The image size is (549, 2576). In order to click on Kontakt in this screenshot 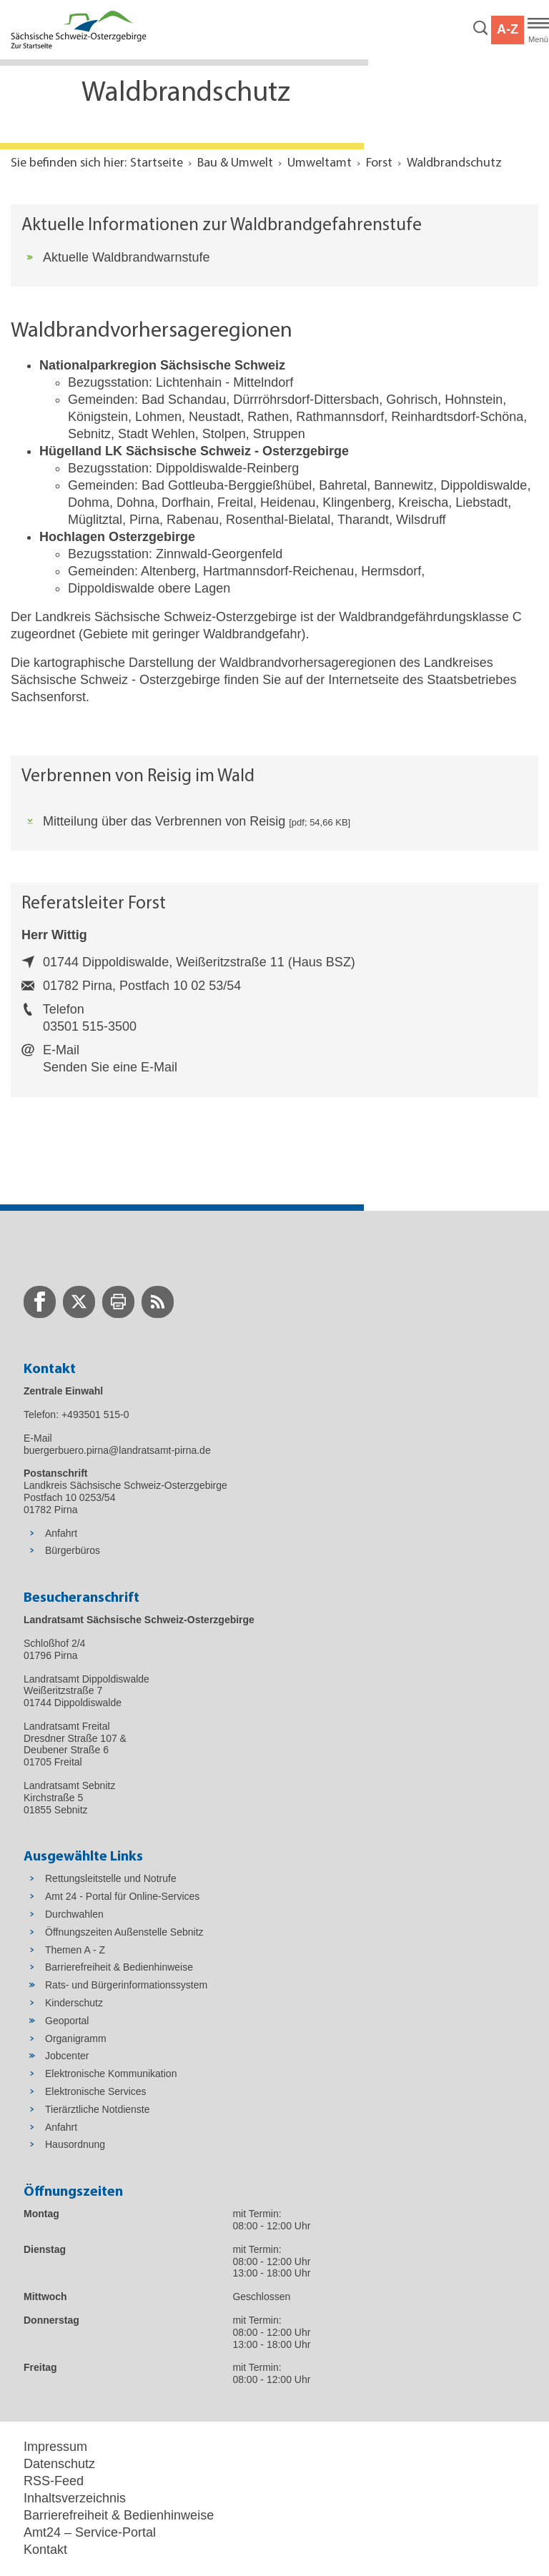, I will do `click(45, 2549)`.